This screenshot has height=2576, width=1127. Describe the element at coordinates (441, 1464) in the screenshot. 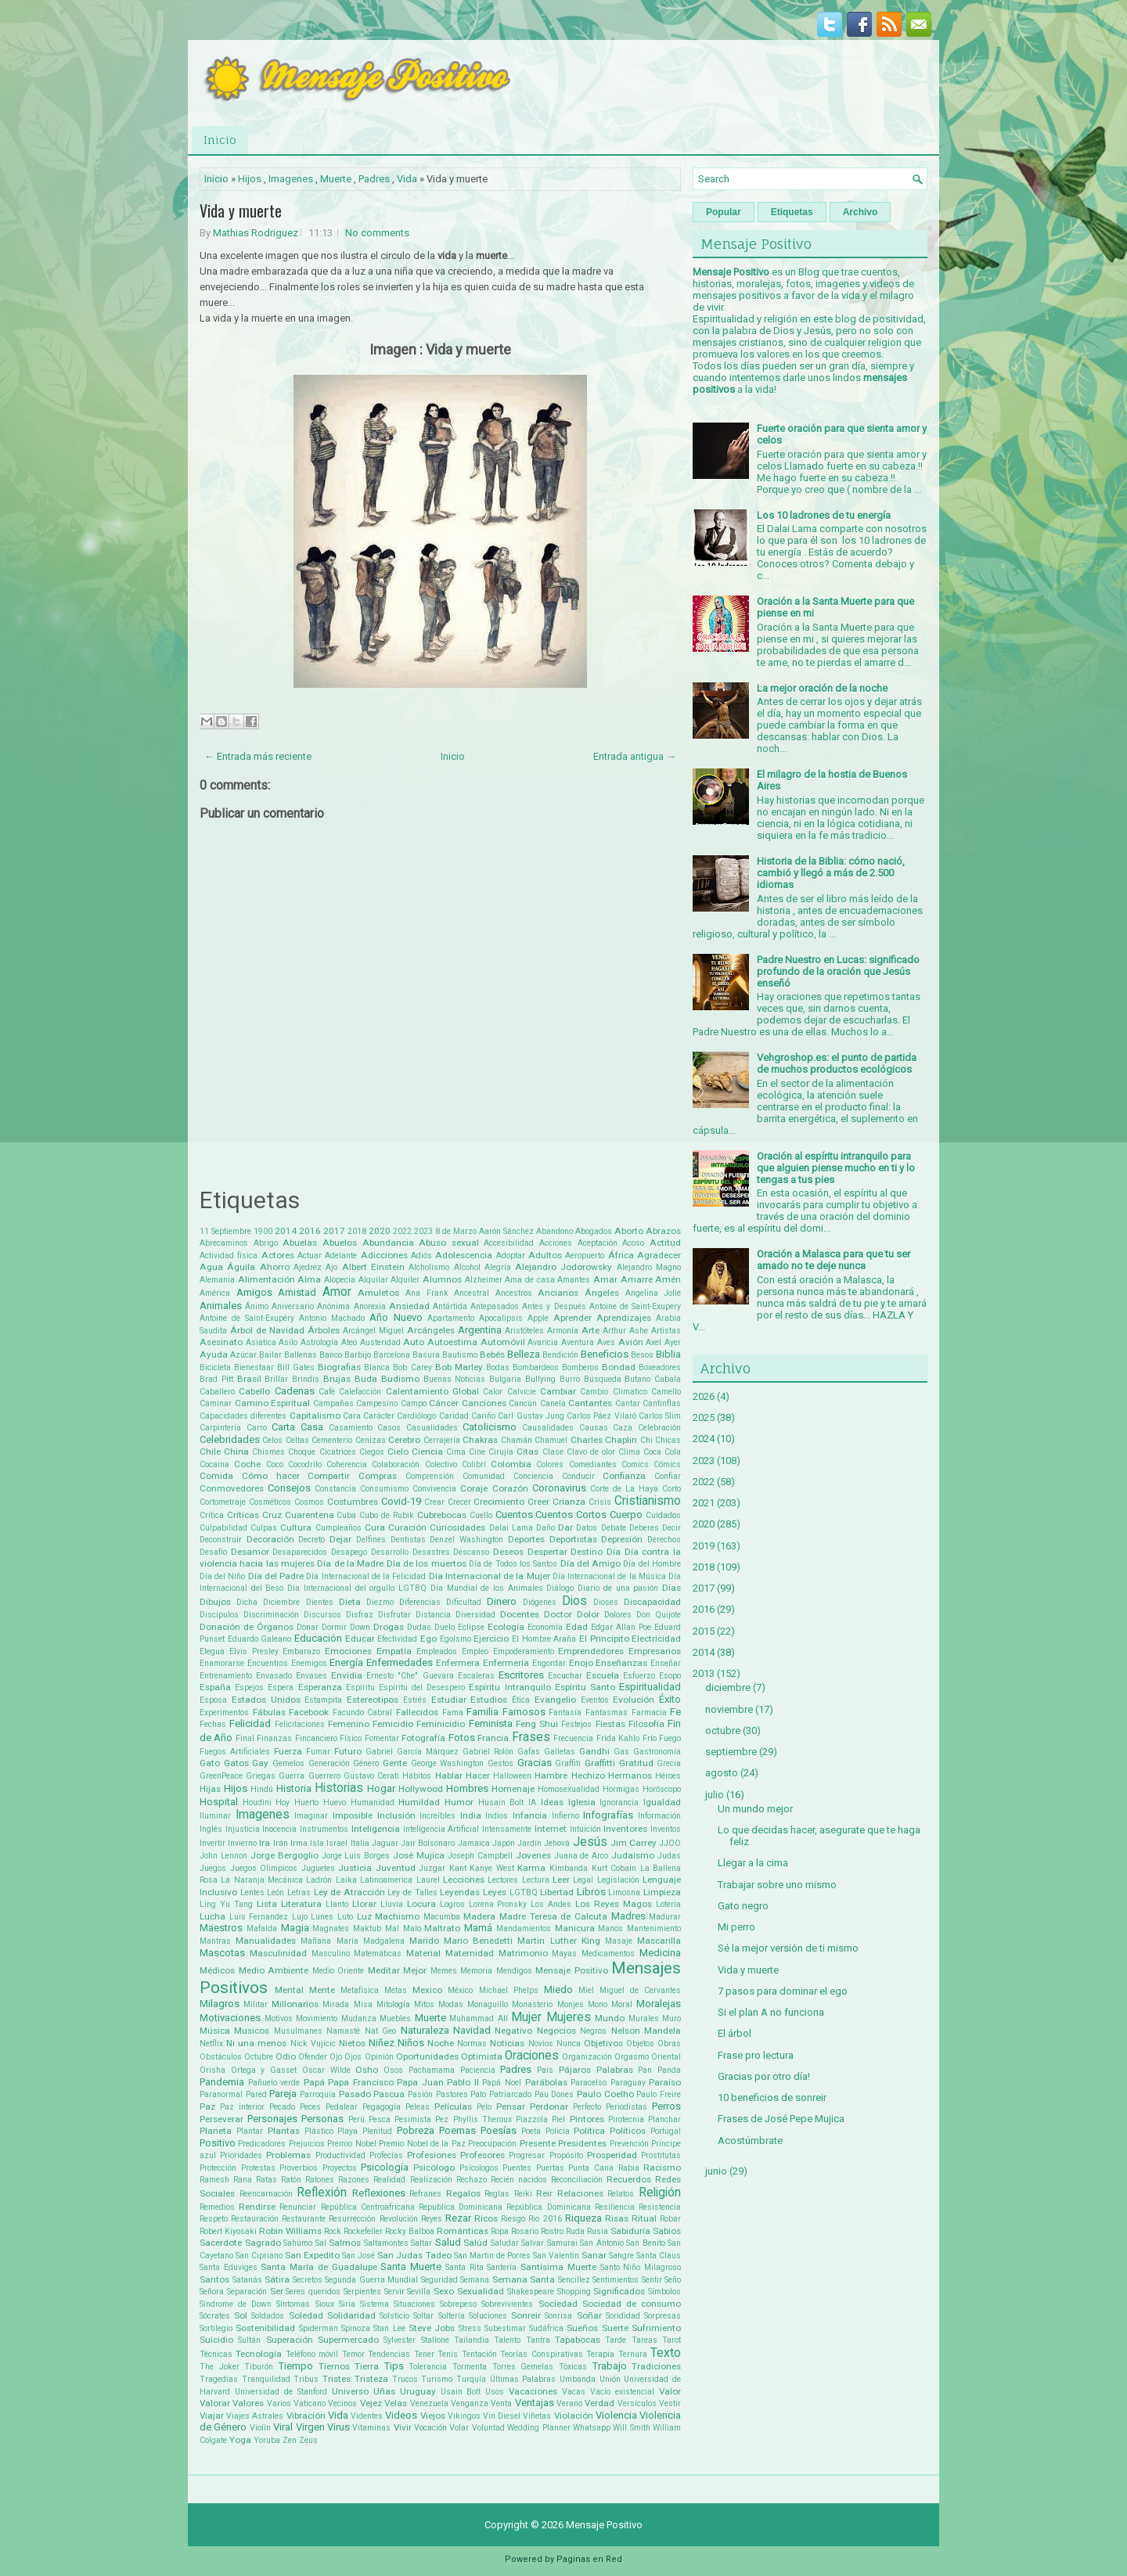

I see `Colectivo` at that location.